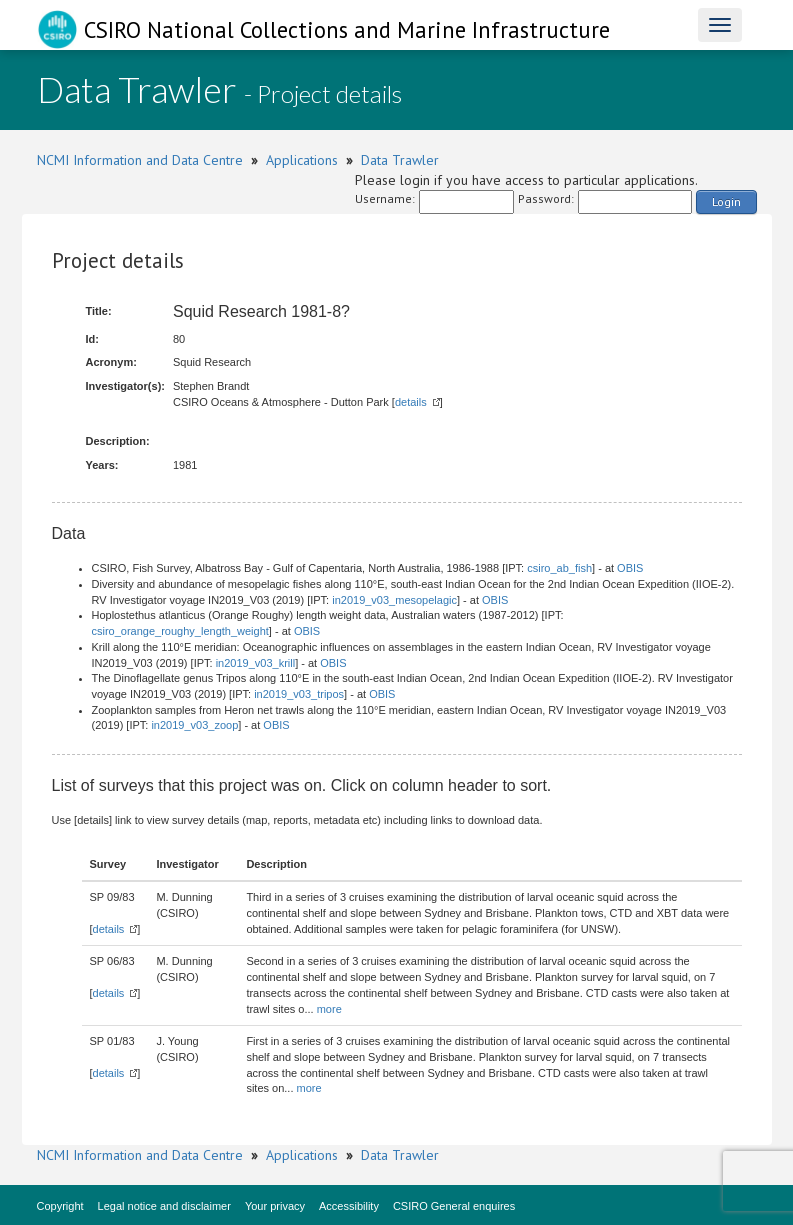  Describe the element at coordinates (256, 663) in the screenshot. I see `in2019_v03_krill` at that location.